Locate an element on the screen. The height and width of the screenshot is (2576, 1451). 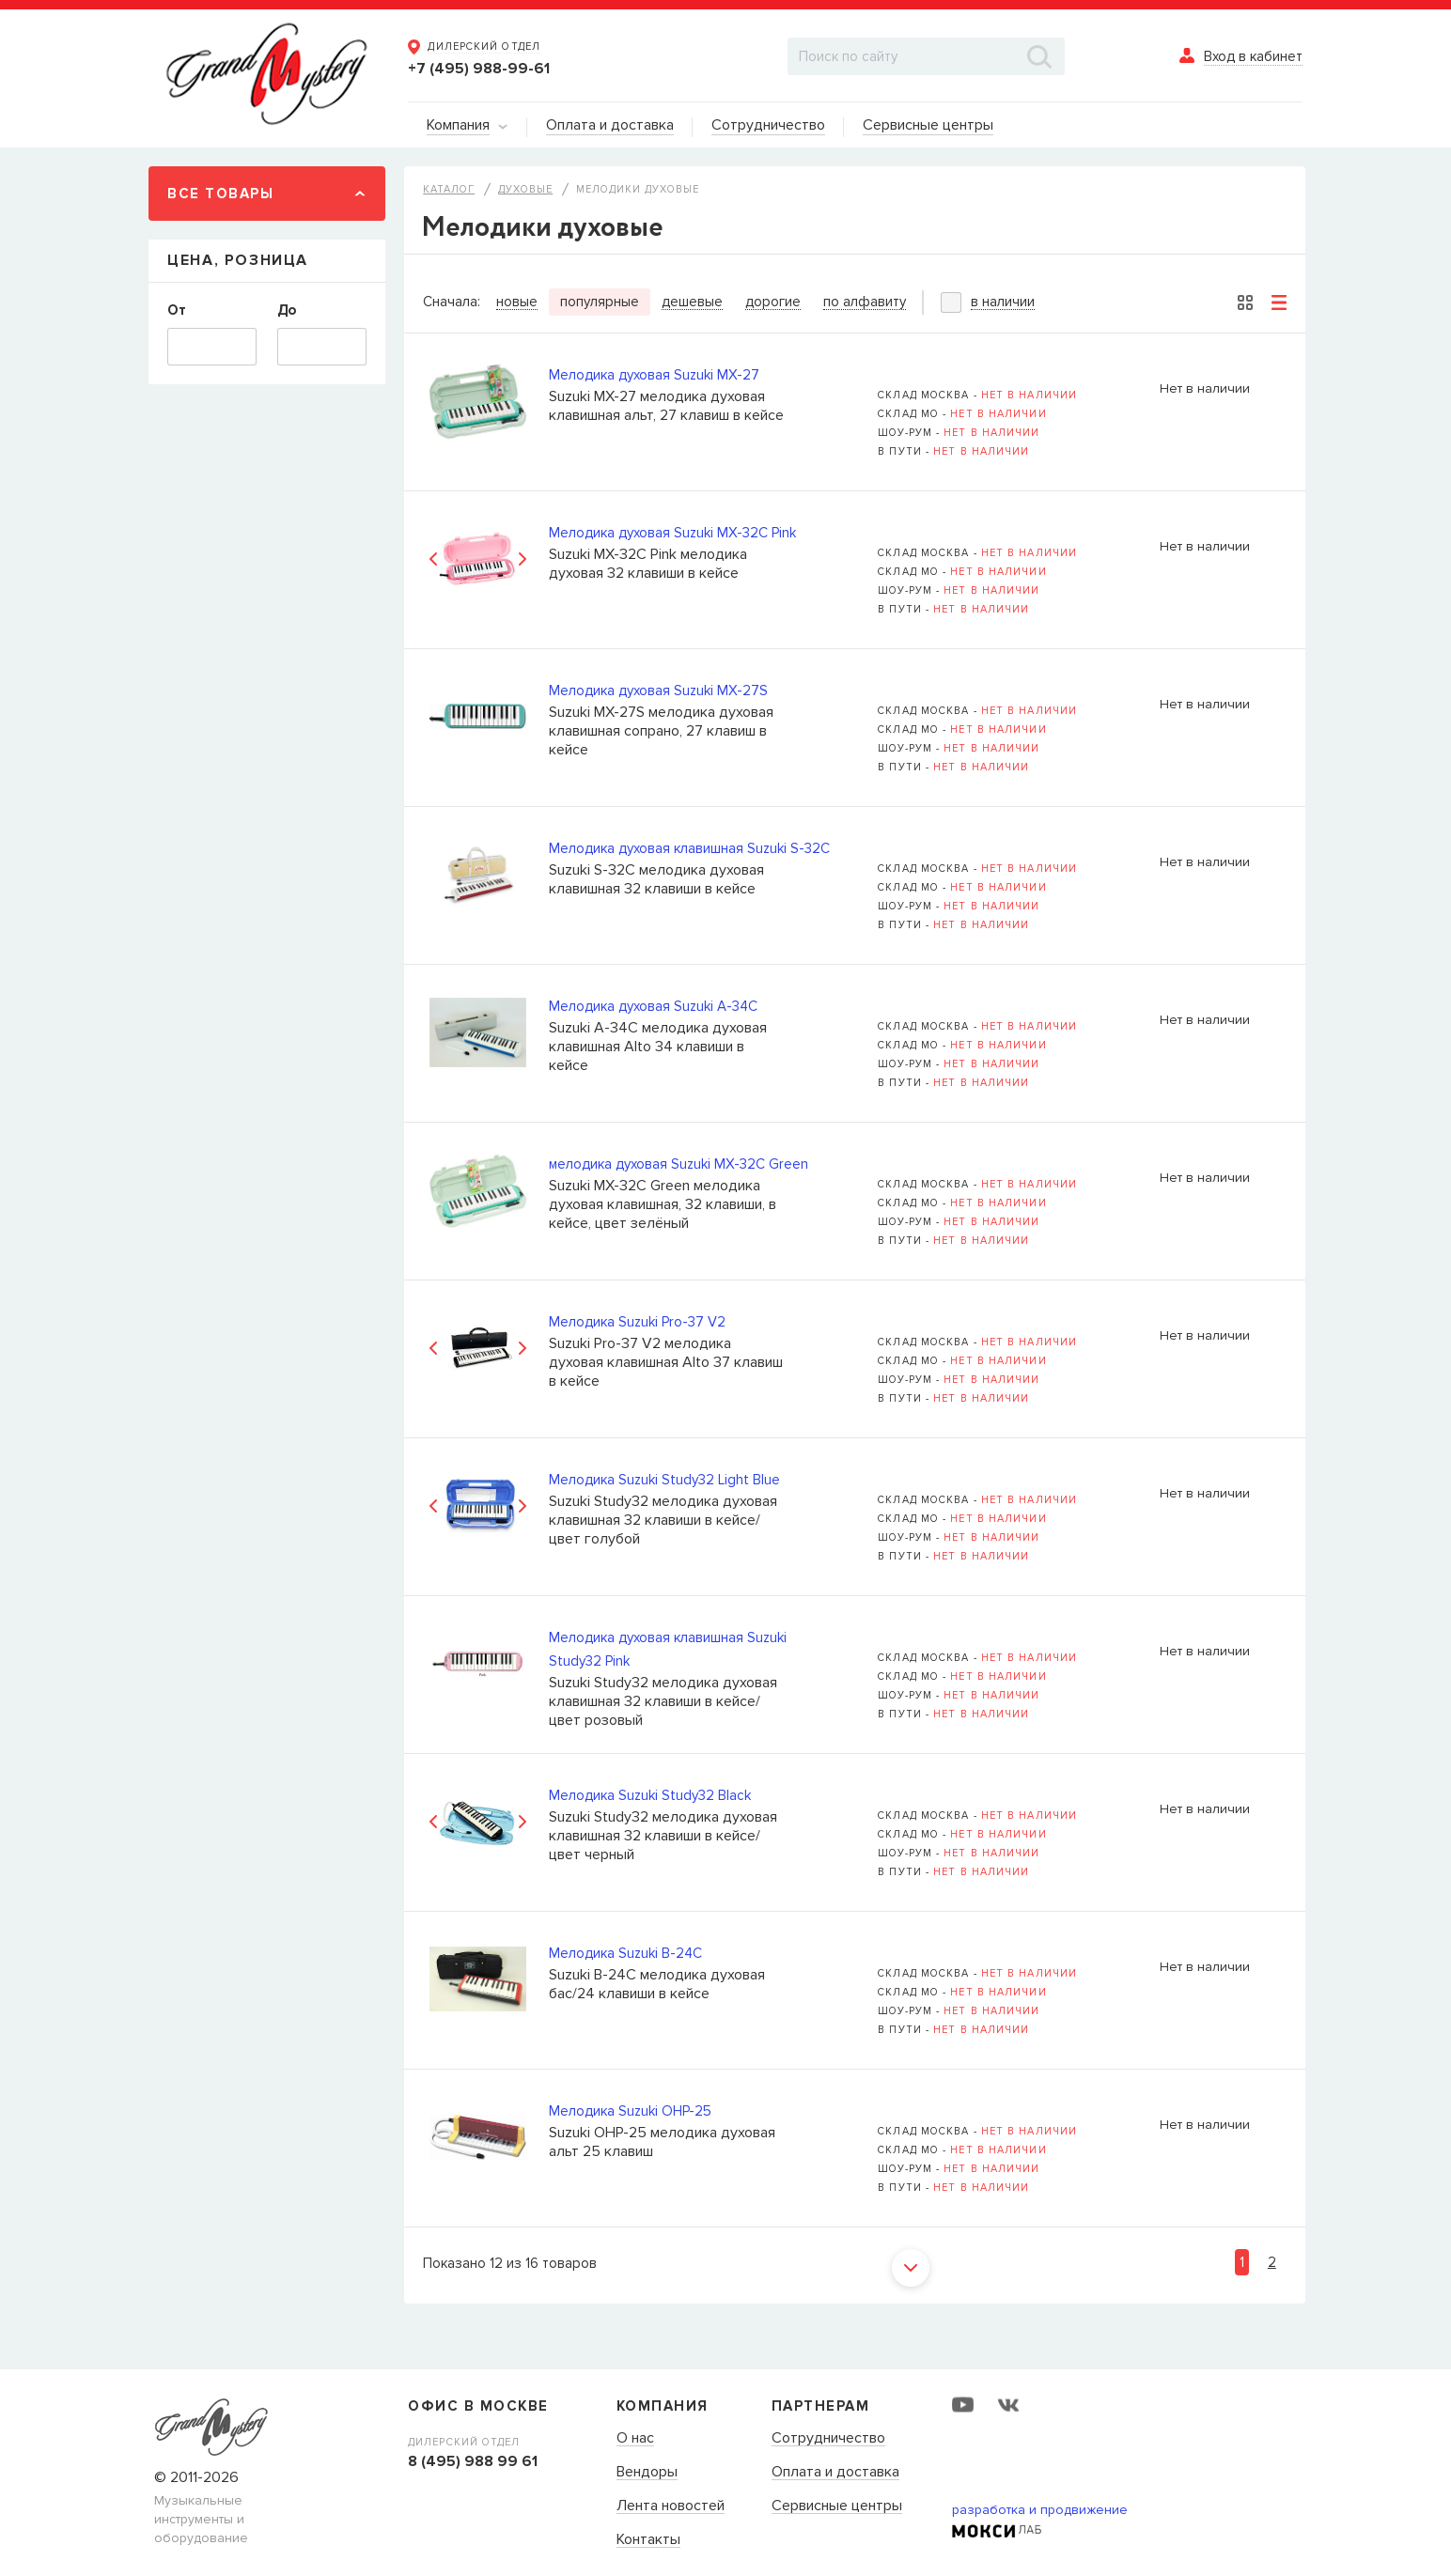
[option] is located at coordinates (477, 558).